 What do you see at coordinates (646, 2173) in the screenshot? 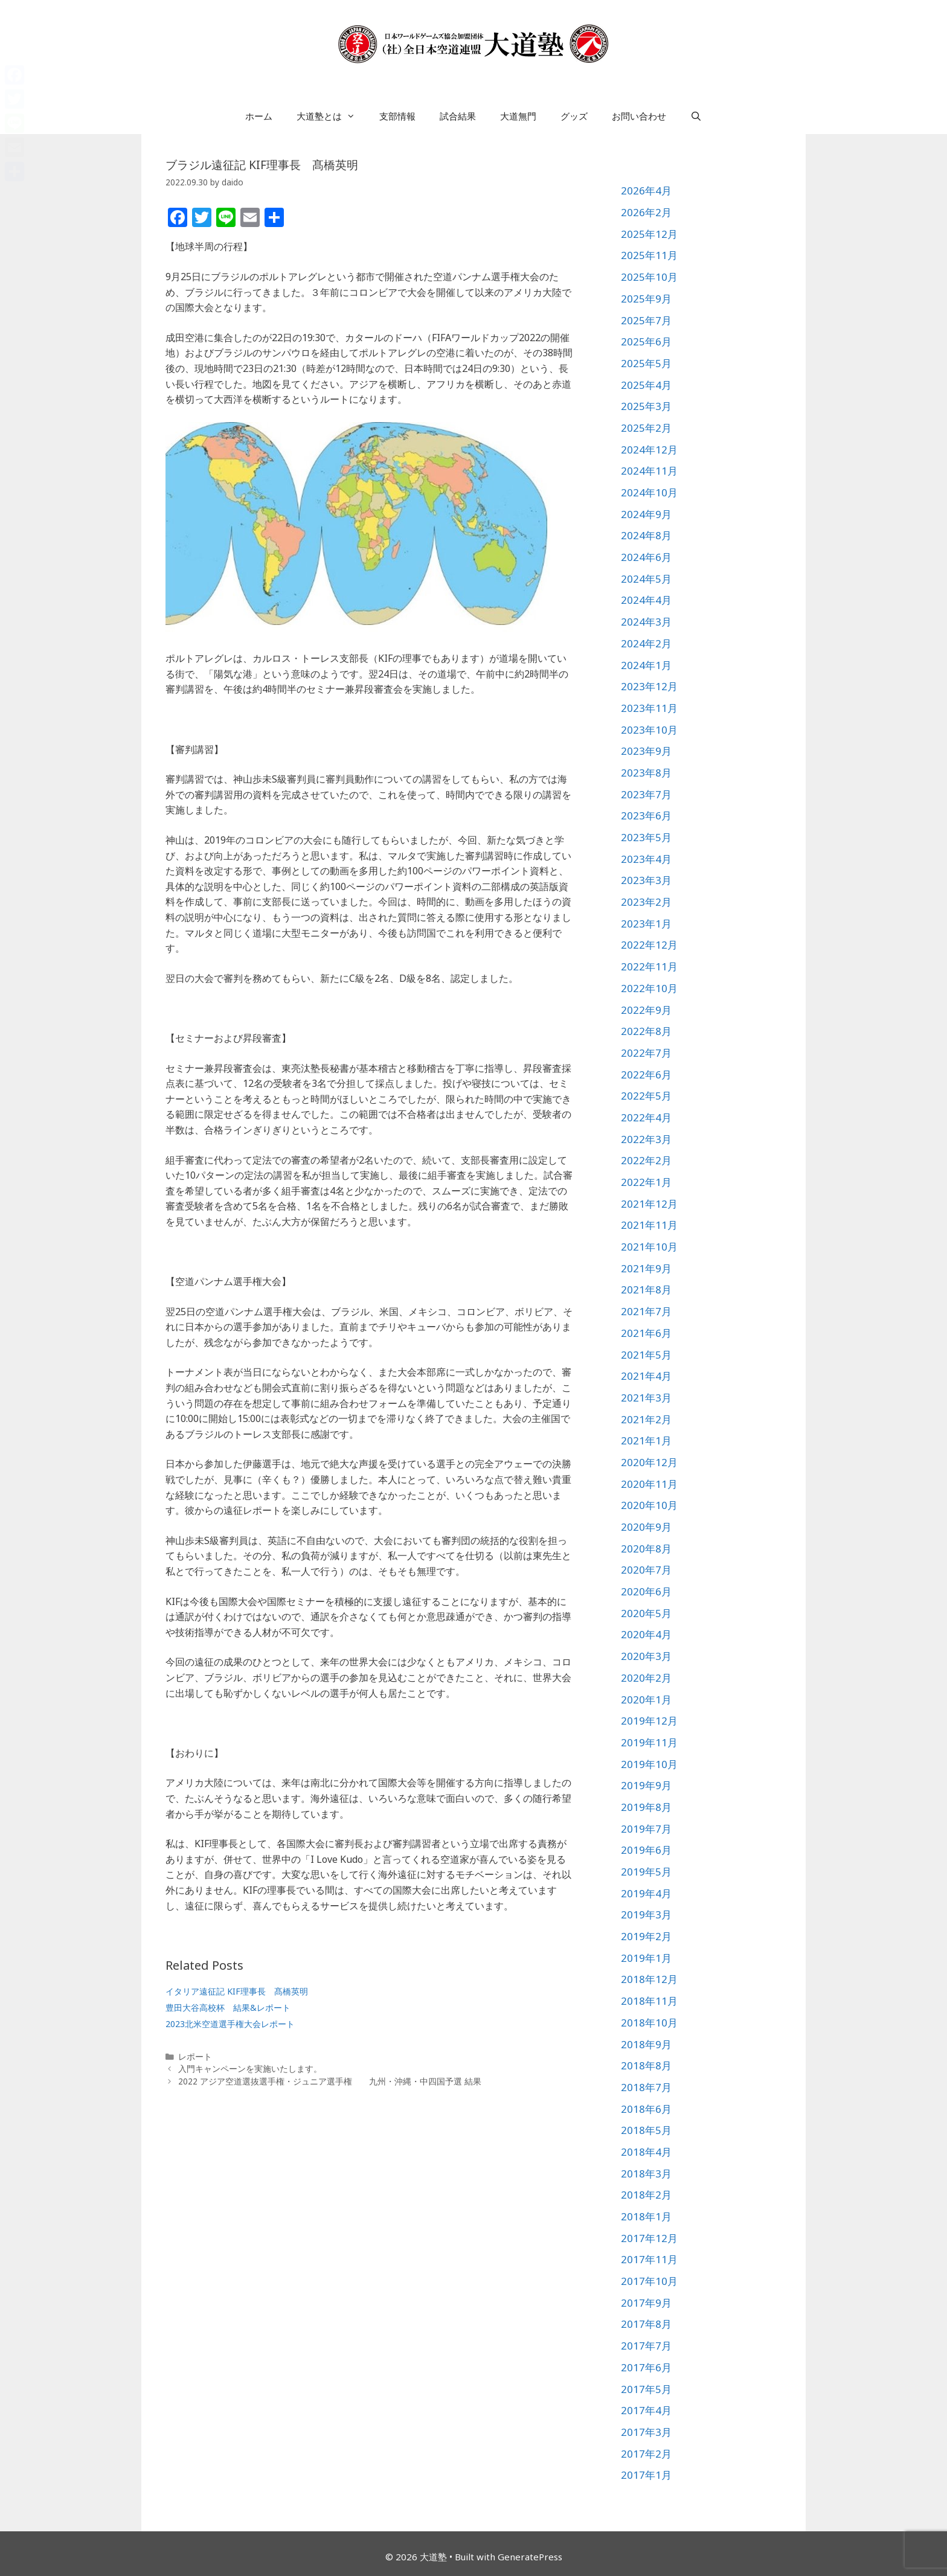
I see `2018年3月` at bounding box center [646, 2173].